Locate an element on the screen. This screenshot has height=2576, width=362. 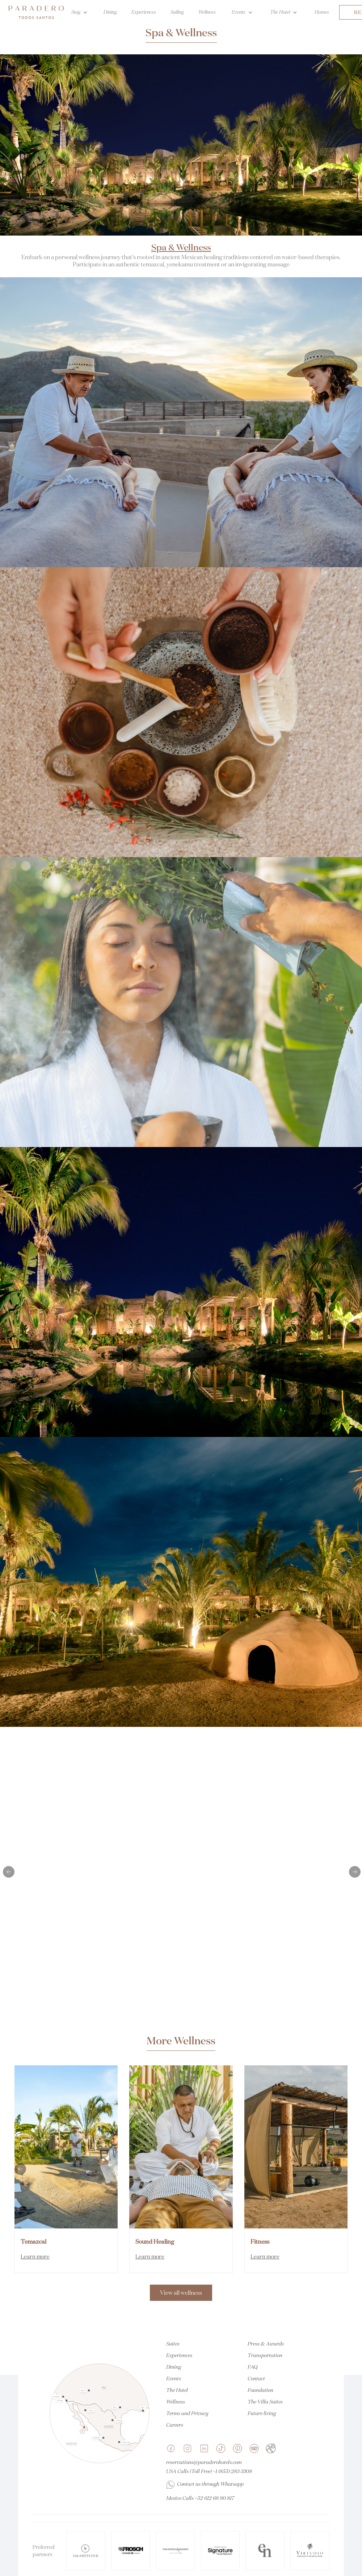
Sailing is located at coordinates (177, 12).